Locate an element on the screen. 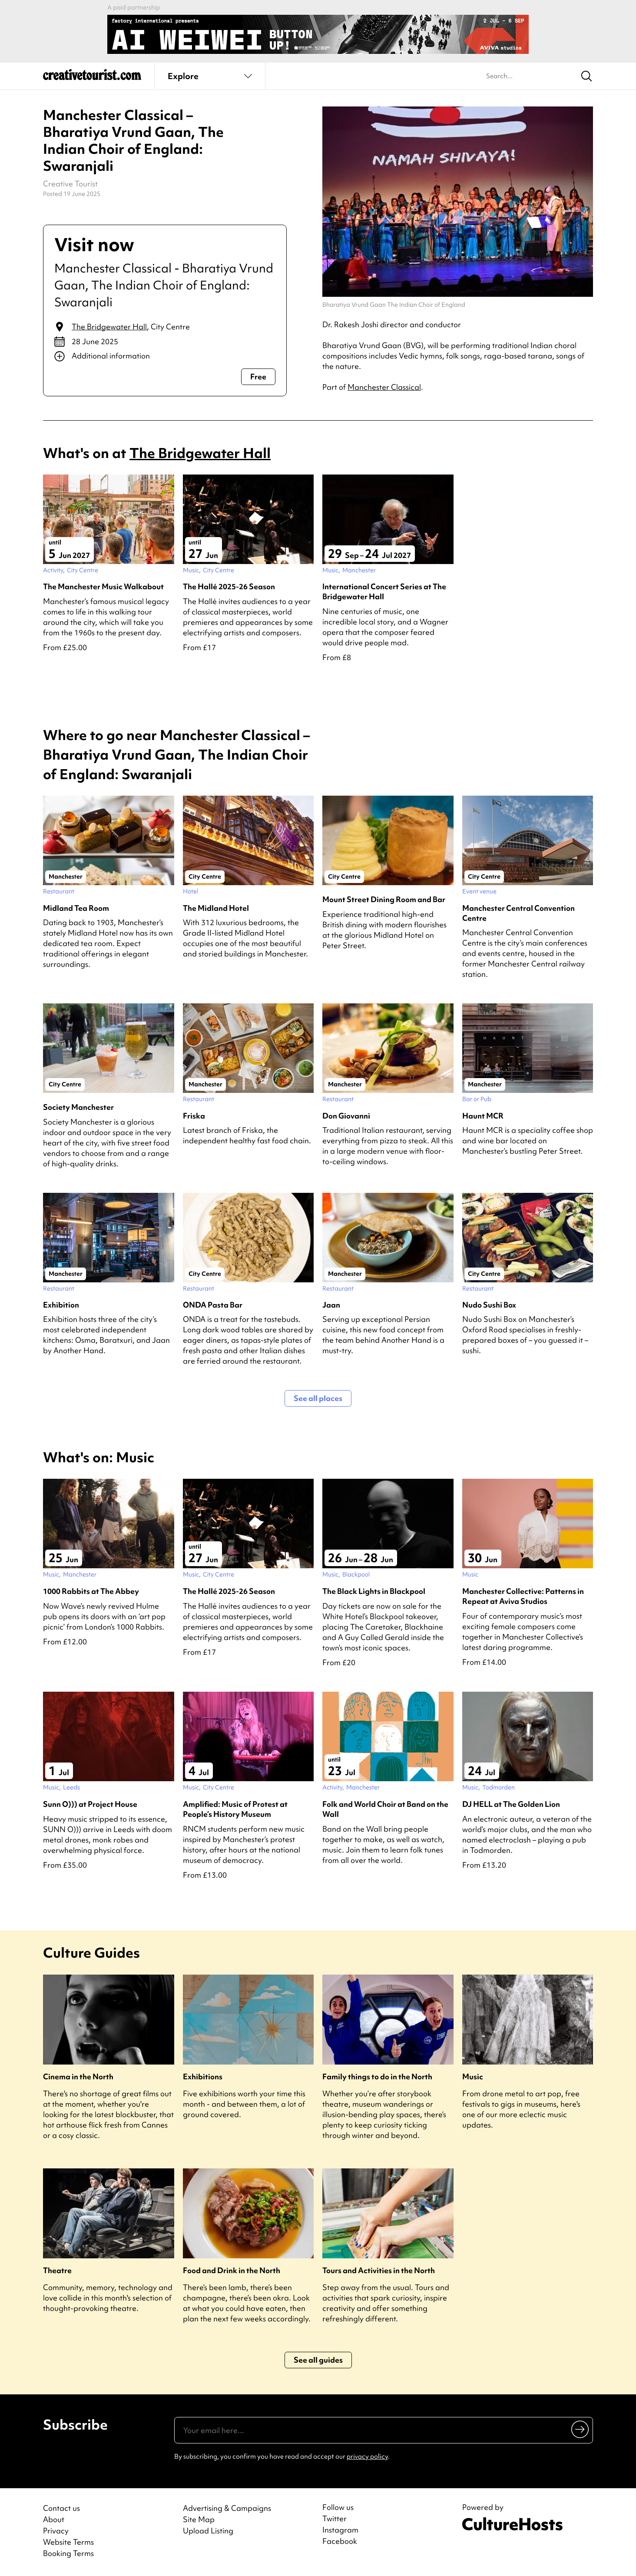  Site Map is located at coordinates (199, 2519).